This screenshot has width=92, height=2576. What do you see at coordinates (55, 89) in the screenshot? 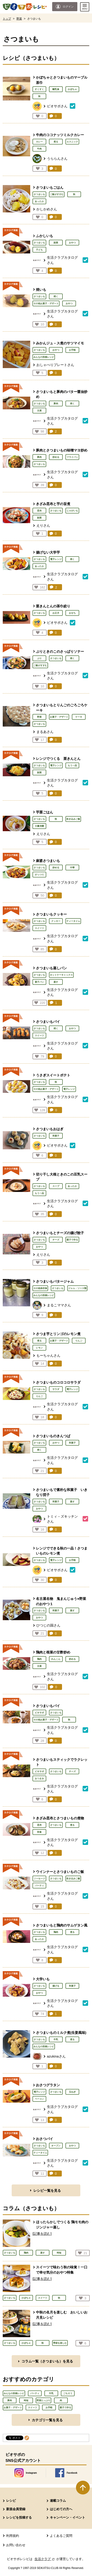
I see `離乳食` at bounding box center [55, 89].